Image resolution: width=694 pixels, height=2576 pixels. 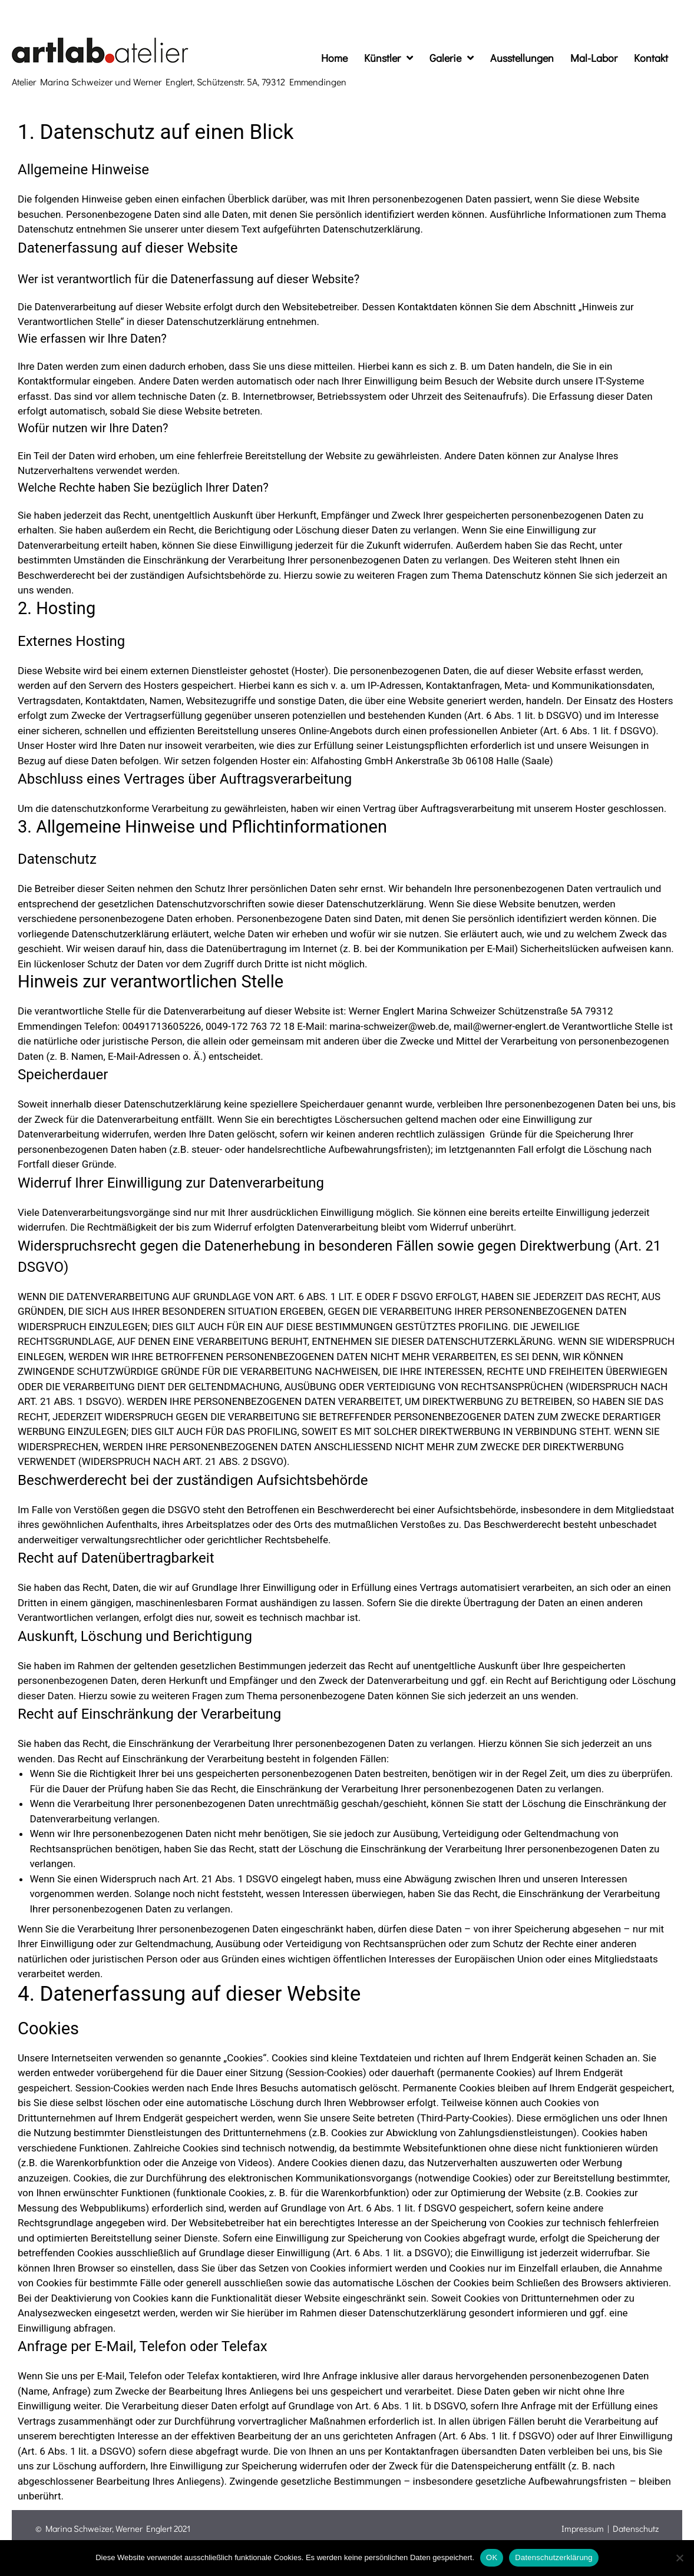 What do you see at coordinates (593, 58) in the screenshot?
I see `Mal-Labor` at bounding box center [593, 58].